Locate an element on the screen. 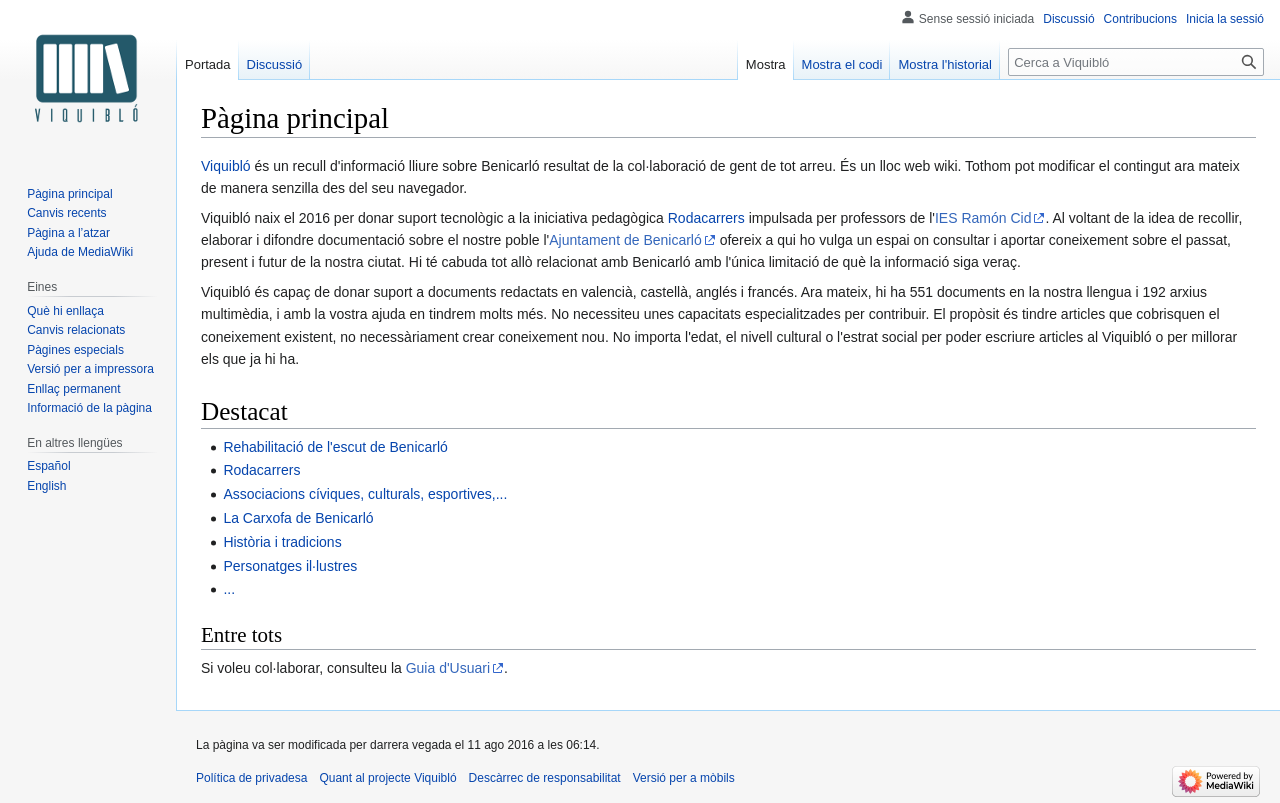 This screenshot has height=803, width=1280. Descàrrec de responsabilitat is located at coordinates (545, 778).